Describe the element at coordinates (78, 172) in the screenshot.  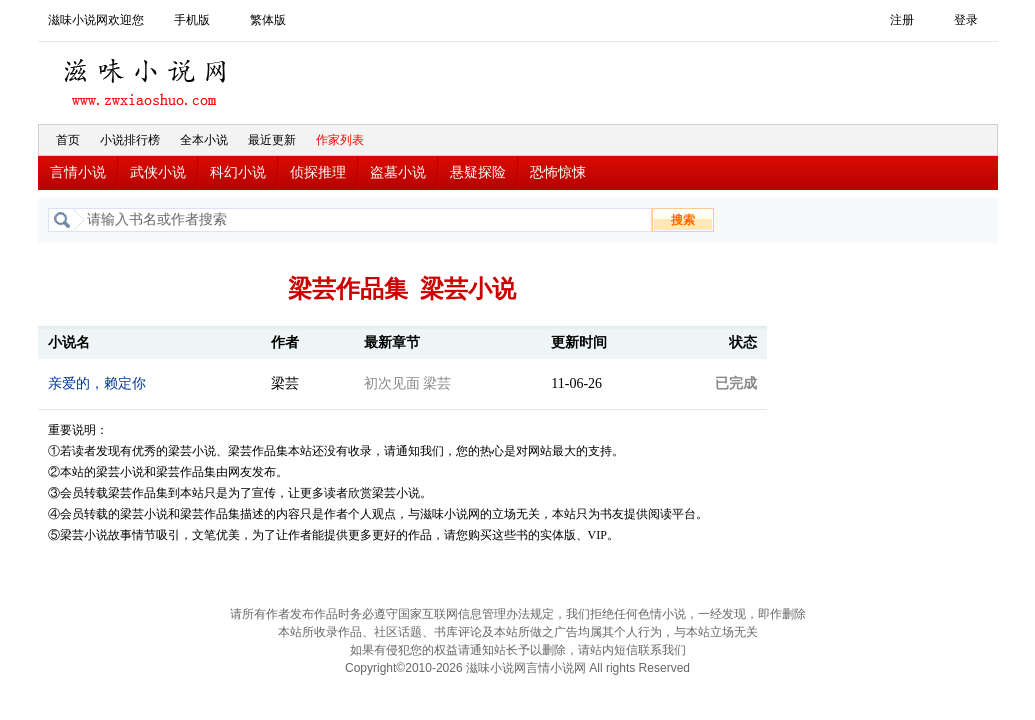
I see `言情小说` at that location.